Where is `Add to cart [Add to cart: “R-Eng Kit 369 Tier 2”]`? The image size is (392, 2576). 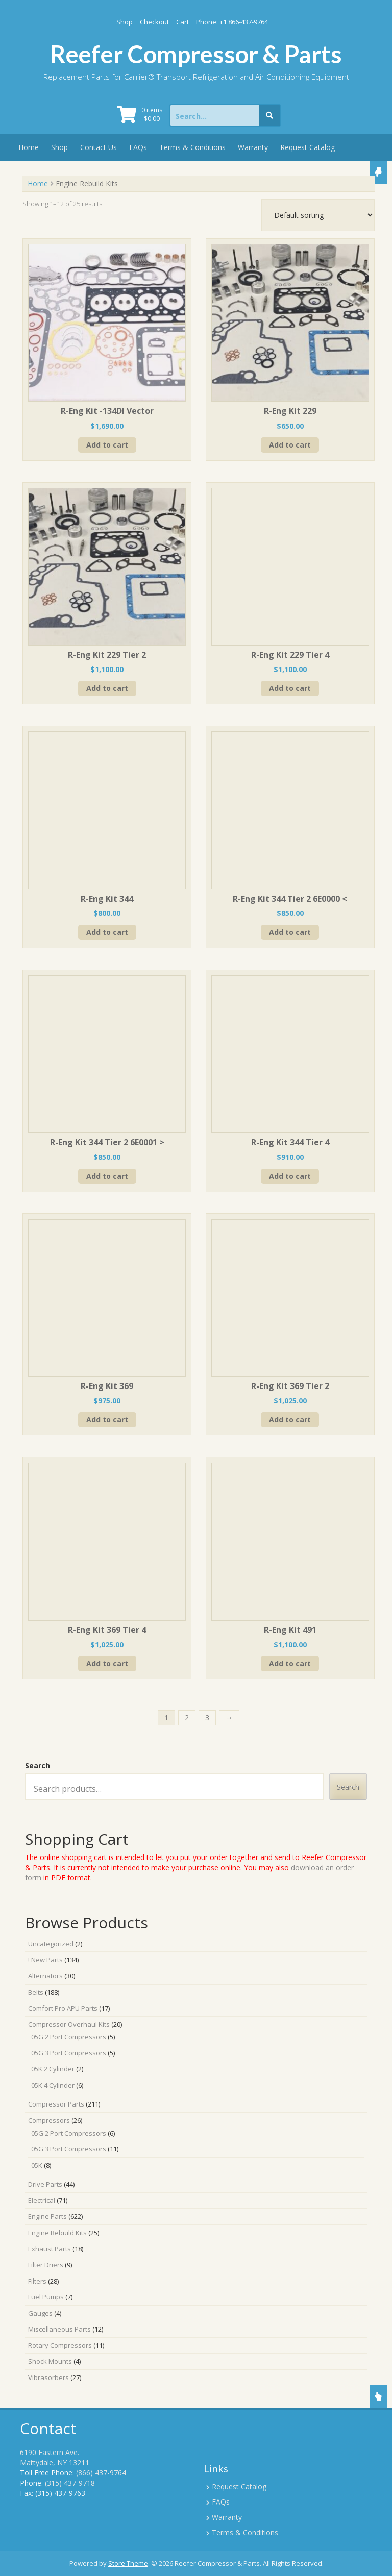 Add to cart [Add to cart: “R-Eng Kit 369 Tier 2”] is located at coordinates (290, 1419).